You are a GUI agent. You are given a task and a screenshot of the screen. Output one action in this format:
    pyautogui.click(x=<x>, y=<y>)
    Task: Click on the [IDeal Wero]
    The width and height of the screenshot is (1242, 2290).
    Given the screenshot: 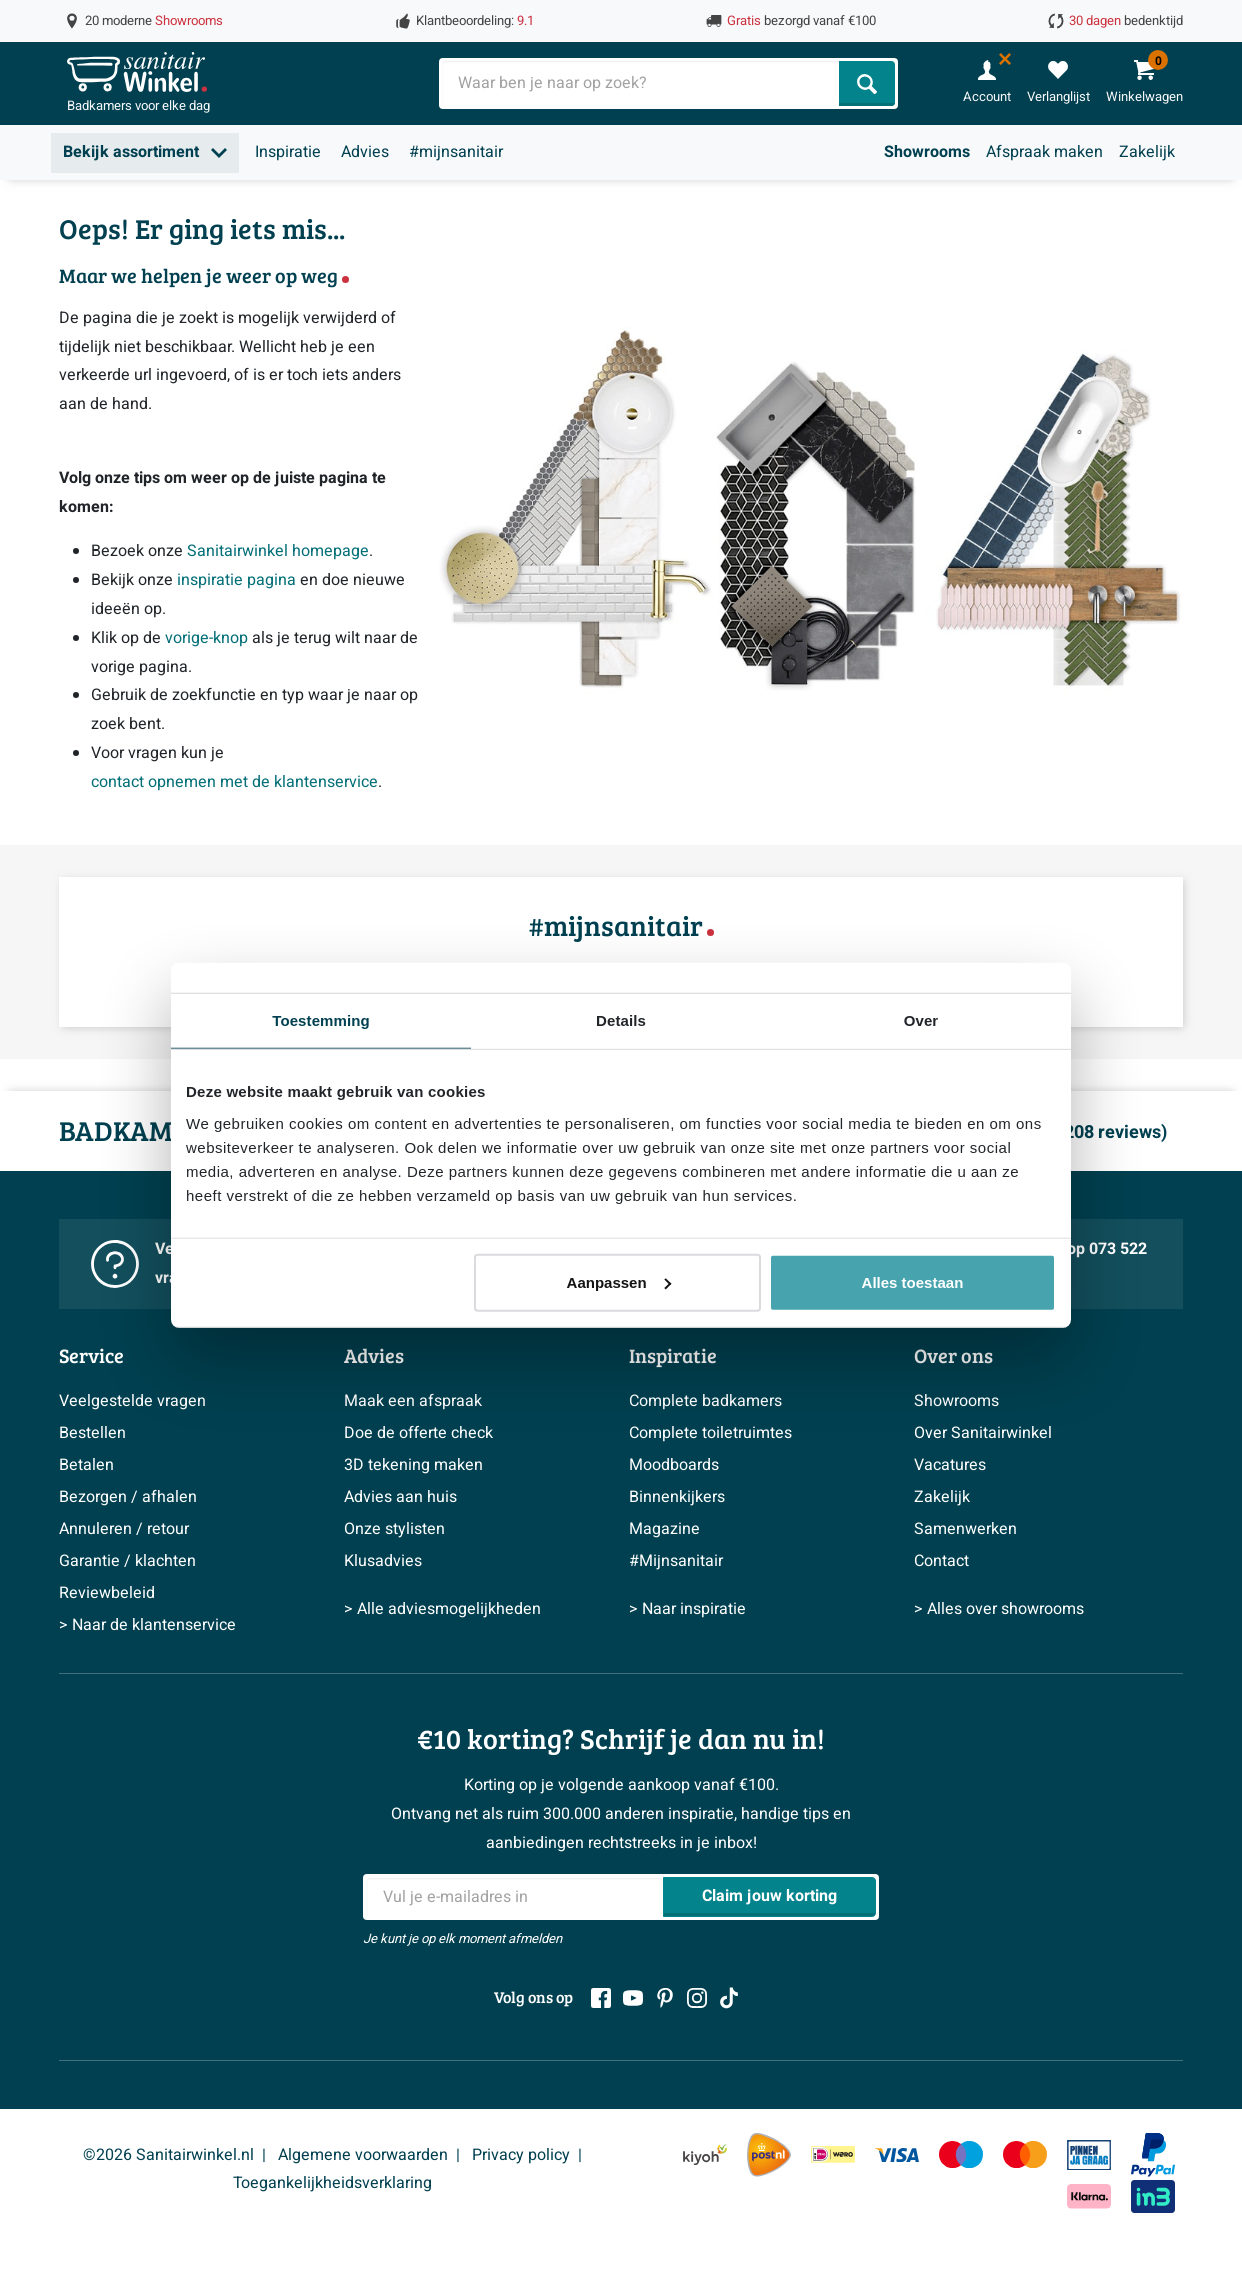 What is the action you would take?
    pyautogui.click(x=833, y=2154)
    